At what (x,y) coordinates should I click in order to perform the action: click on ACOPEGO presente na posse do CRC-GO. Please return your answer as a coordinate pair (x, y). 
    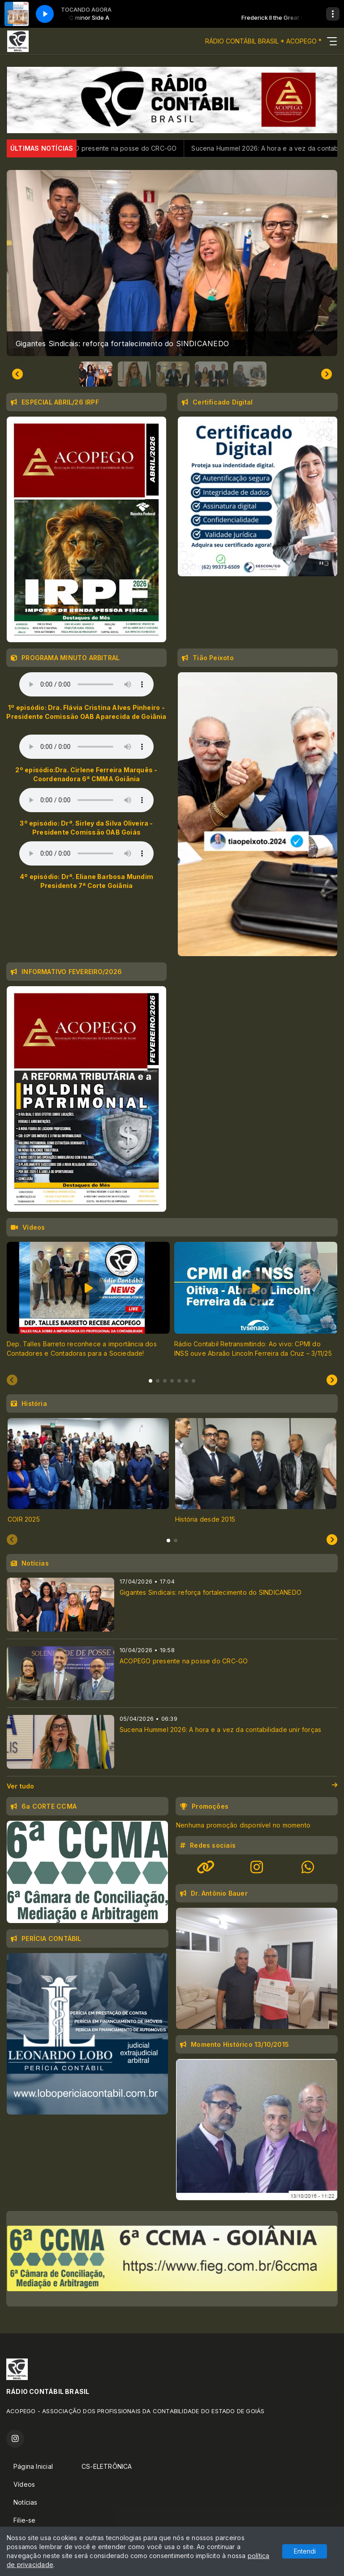
    Looking at the image, I should click on (134, 148).